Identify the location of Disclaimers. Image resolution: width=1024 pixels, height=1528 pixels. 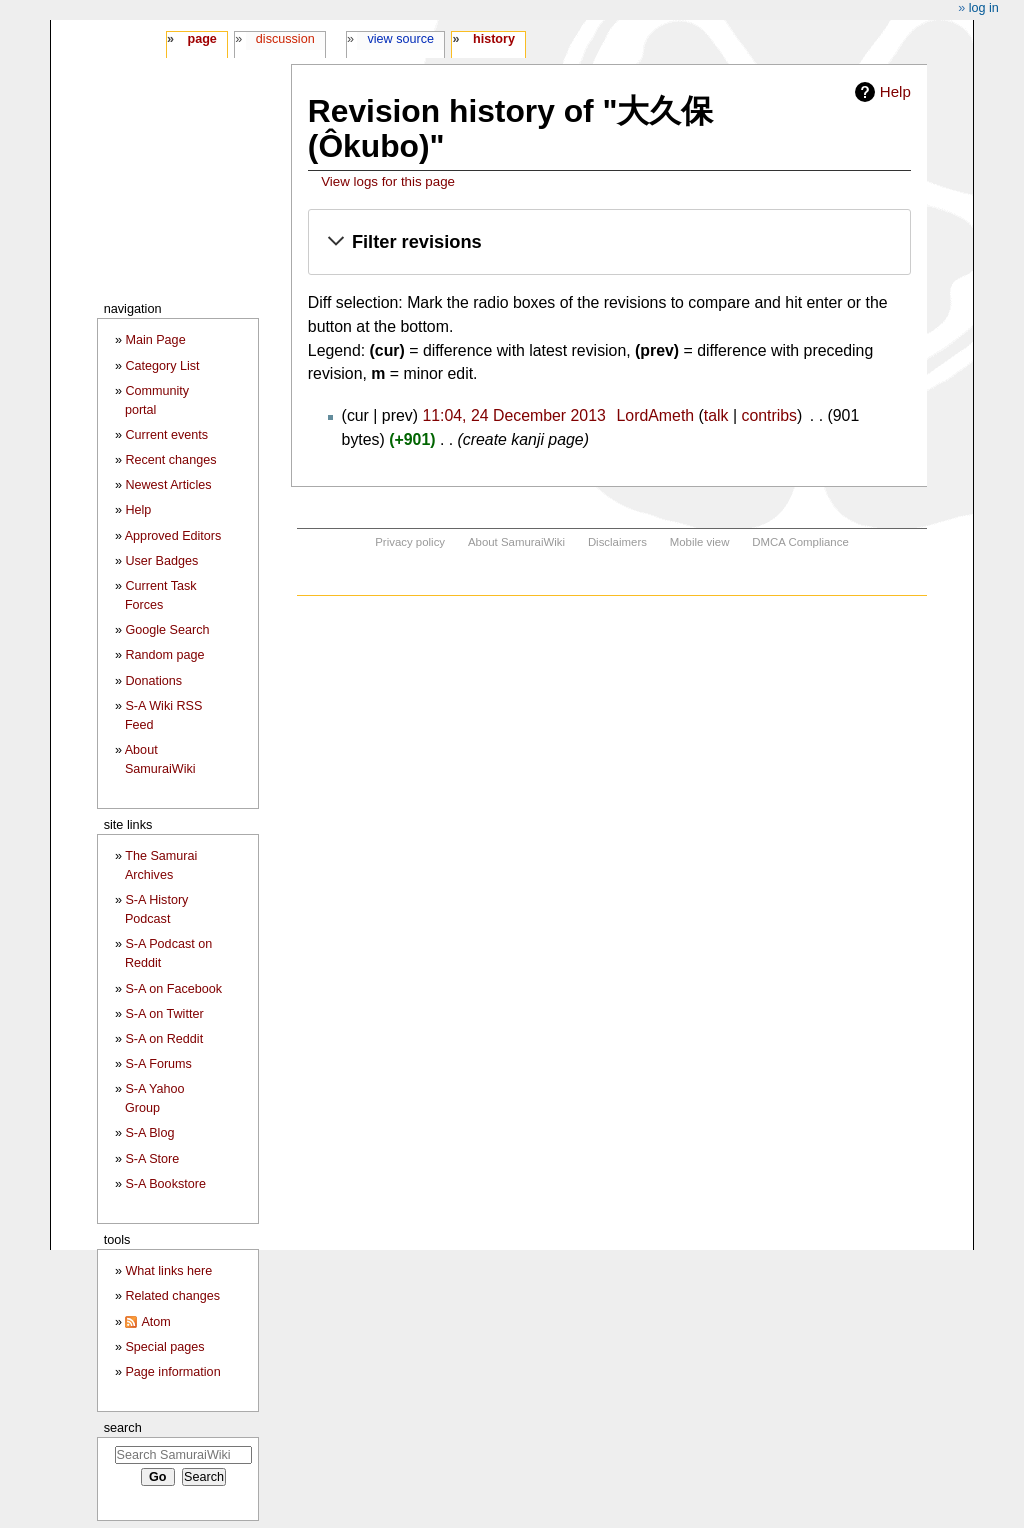
(617, 542).